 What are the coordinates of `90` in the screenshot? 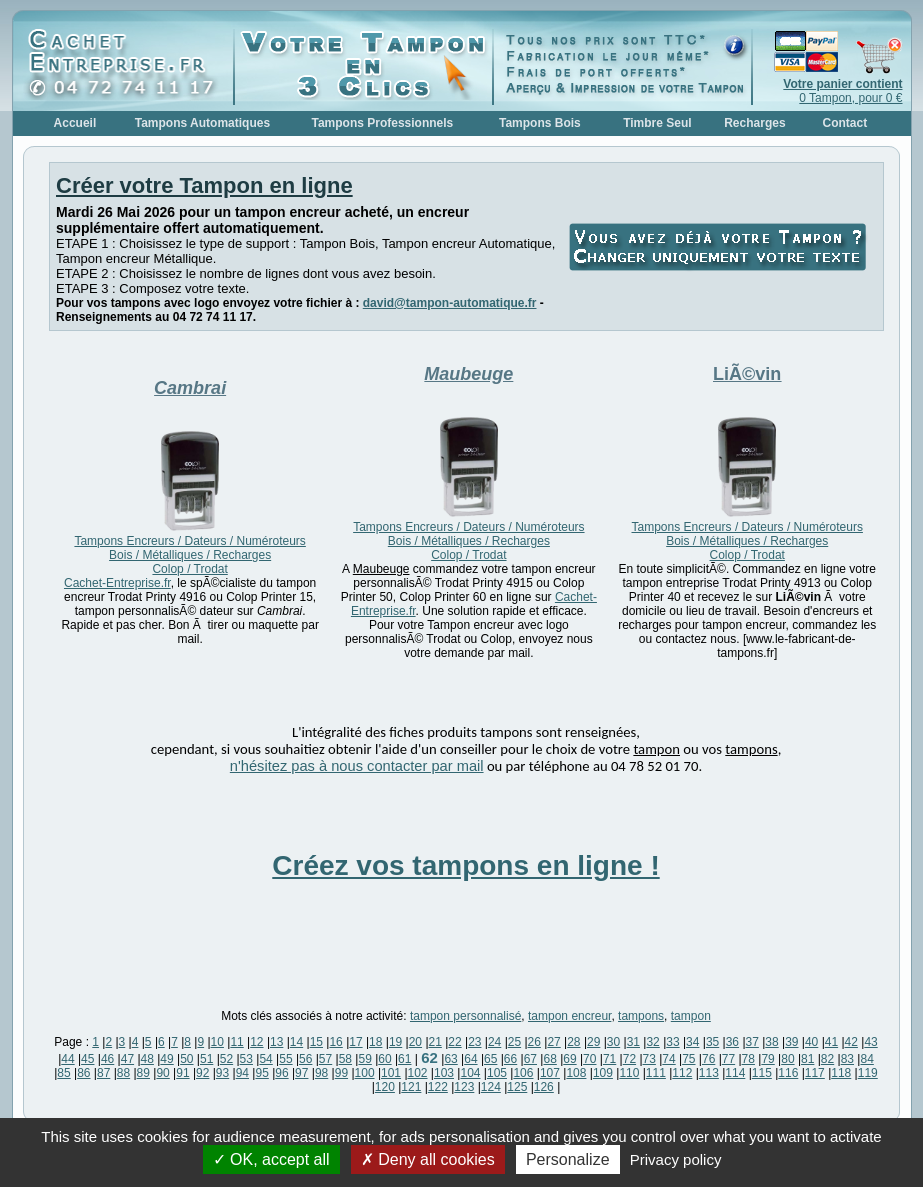 It's located at (162, 1073).